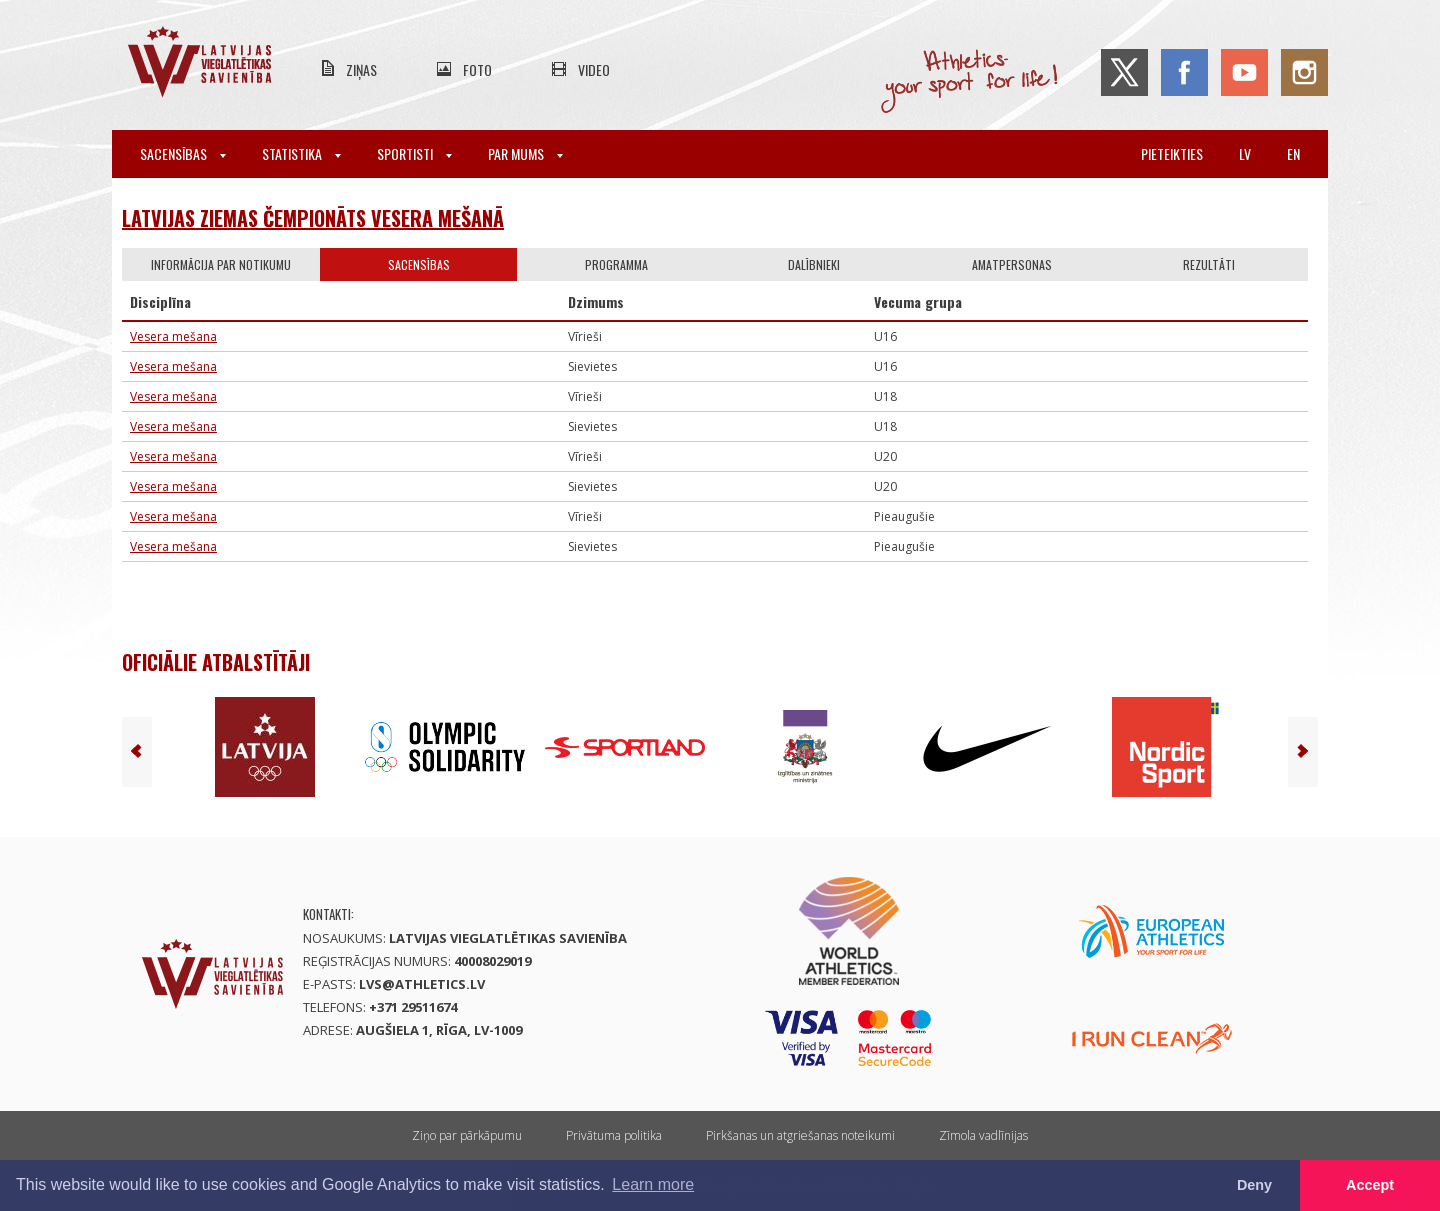 This screenshot has height=1211, width=1440. I want to click on Sportisti, so click(414, 153).